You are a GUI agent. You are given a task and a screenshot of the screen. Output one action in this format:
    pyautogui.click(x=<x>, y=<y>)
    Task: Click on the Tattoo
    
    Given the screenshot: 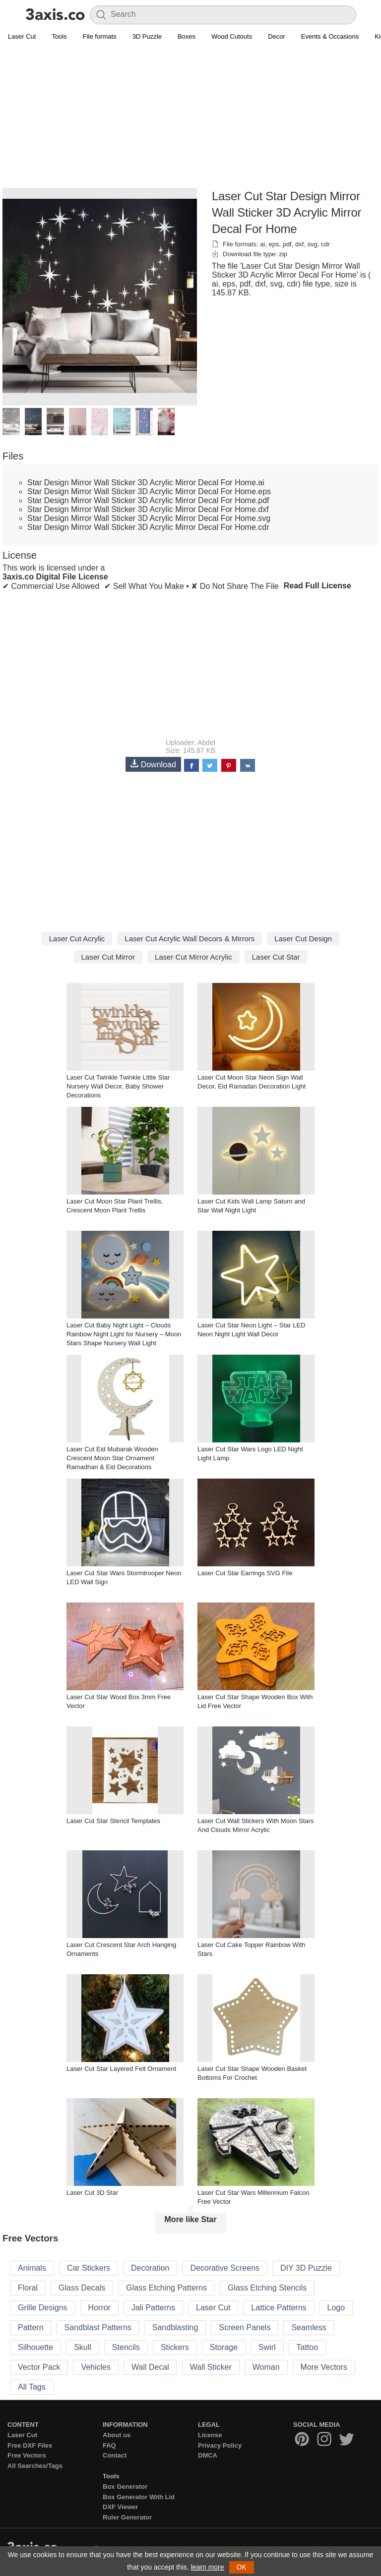 What is the action you would take?
    pyautogui.click(x=307, y=2347)
    